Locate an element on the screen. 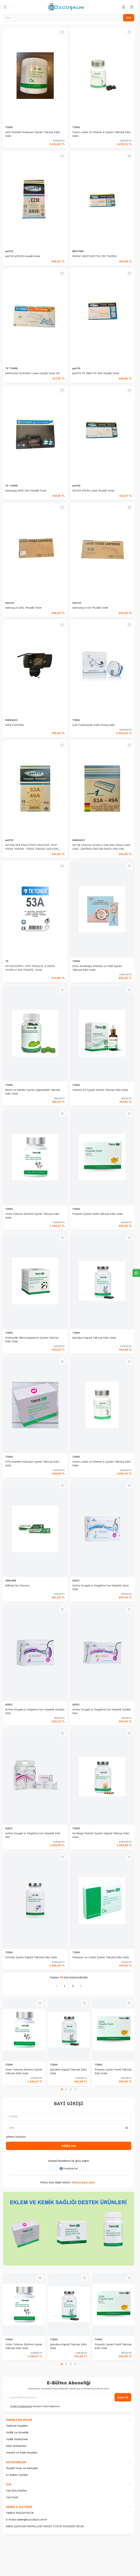  Teslimat Koşulları is located at coordinates (17, 2425).